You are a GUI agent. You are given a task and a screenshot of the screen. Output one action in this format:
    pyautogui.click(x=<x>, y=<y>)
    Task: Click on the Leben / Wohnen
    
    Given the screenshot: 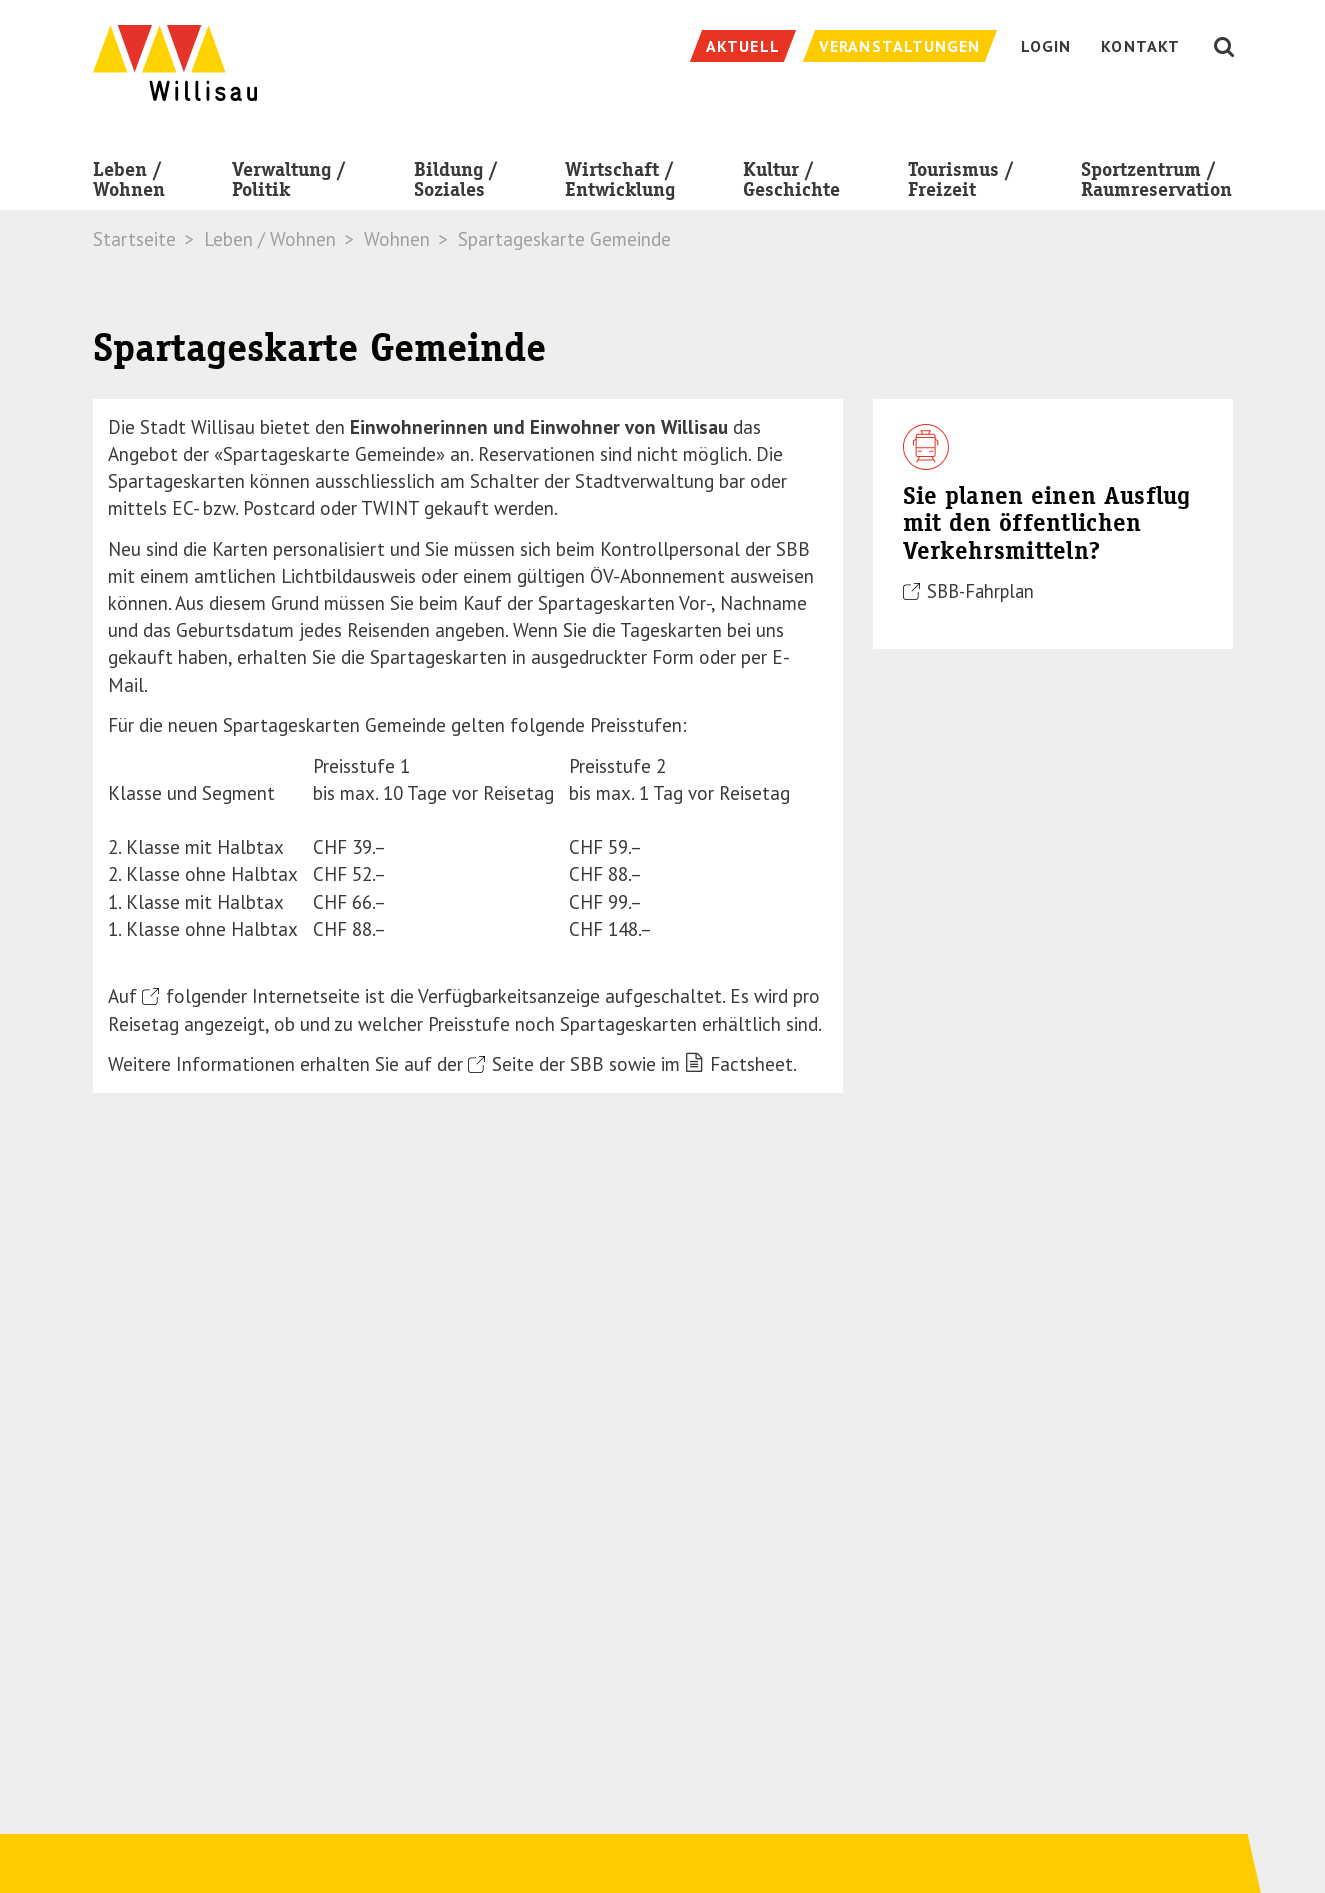 What is the action you would take?
    pyautogui.click(x=129, y=183)
    